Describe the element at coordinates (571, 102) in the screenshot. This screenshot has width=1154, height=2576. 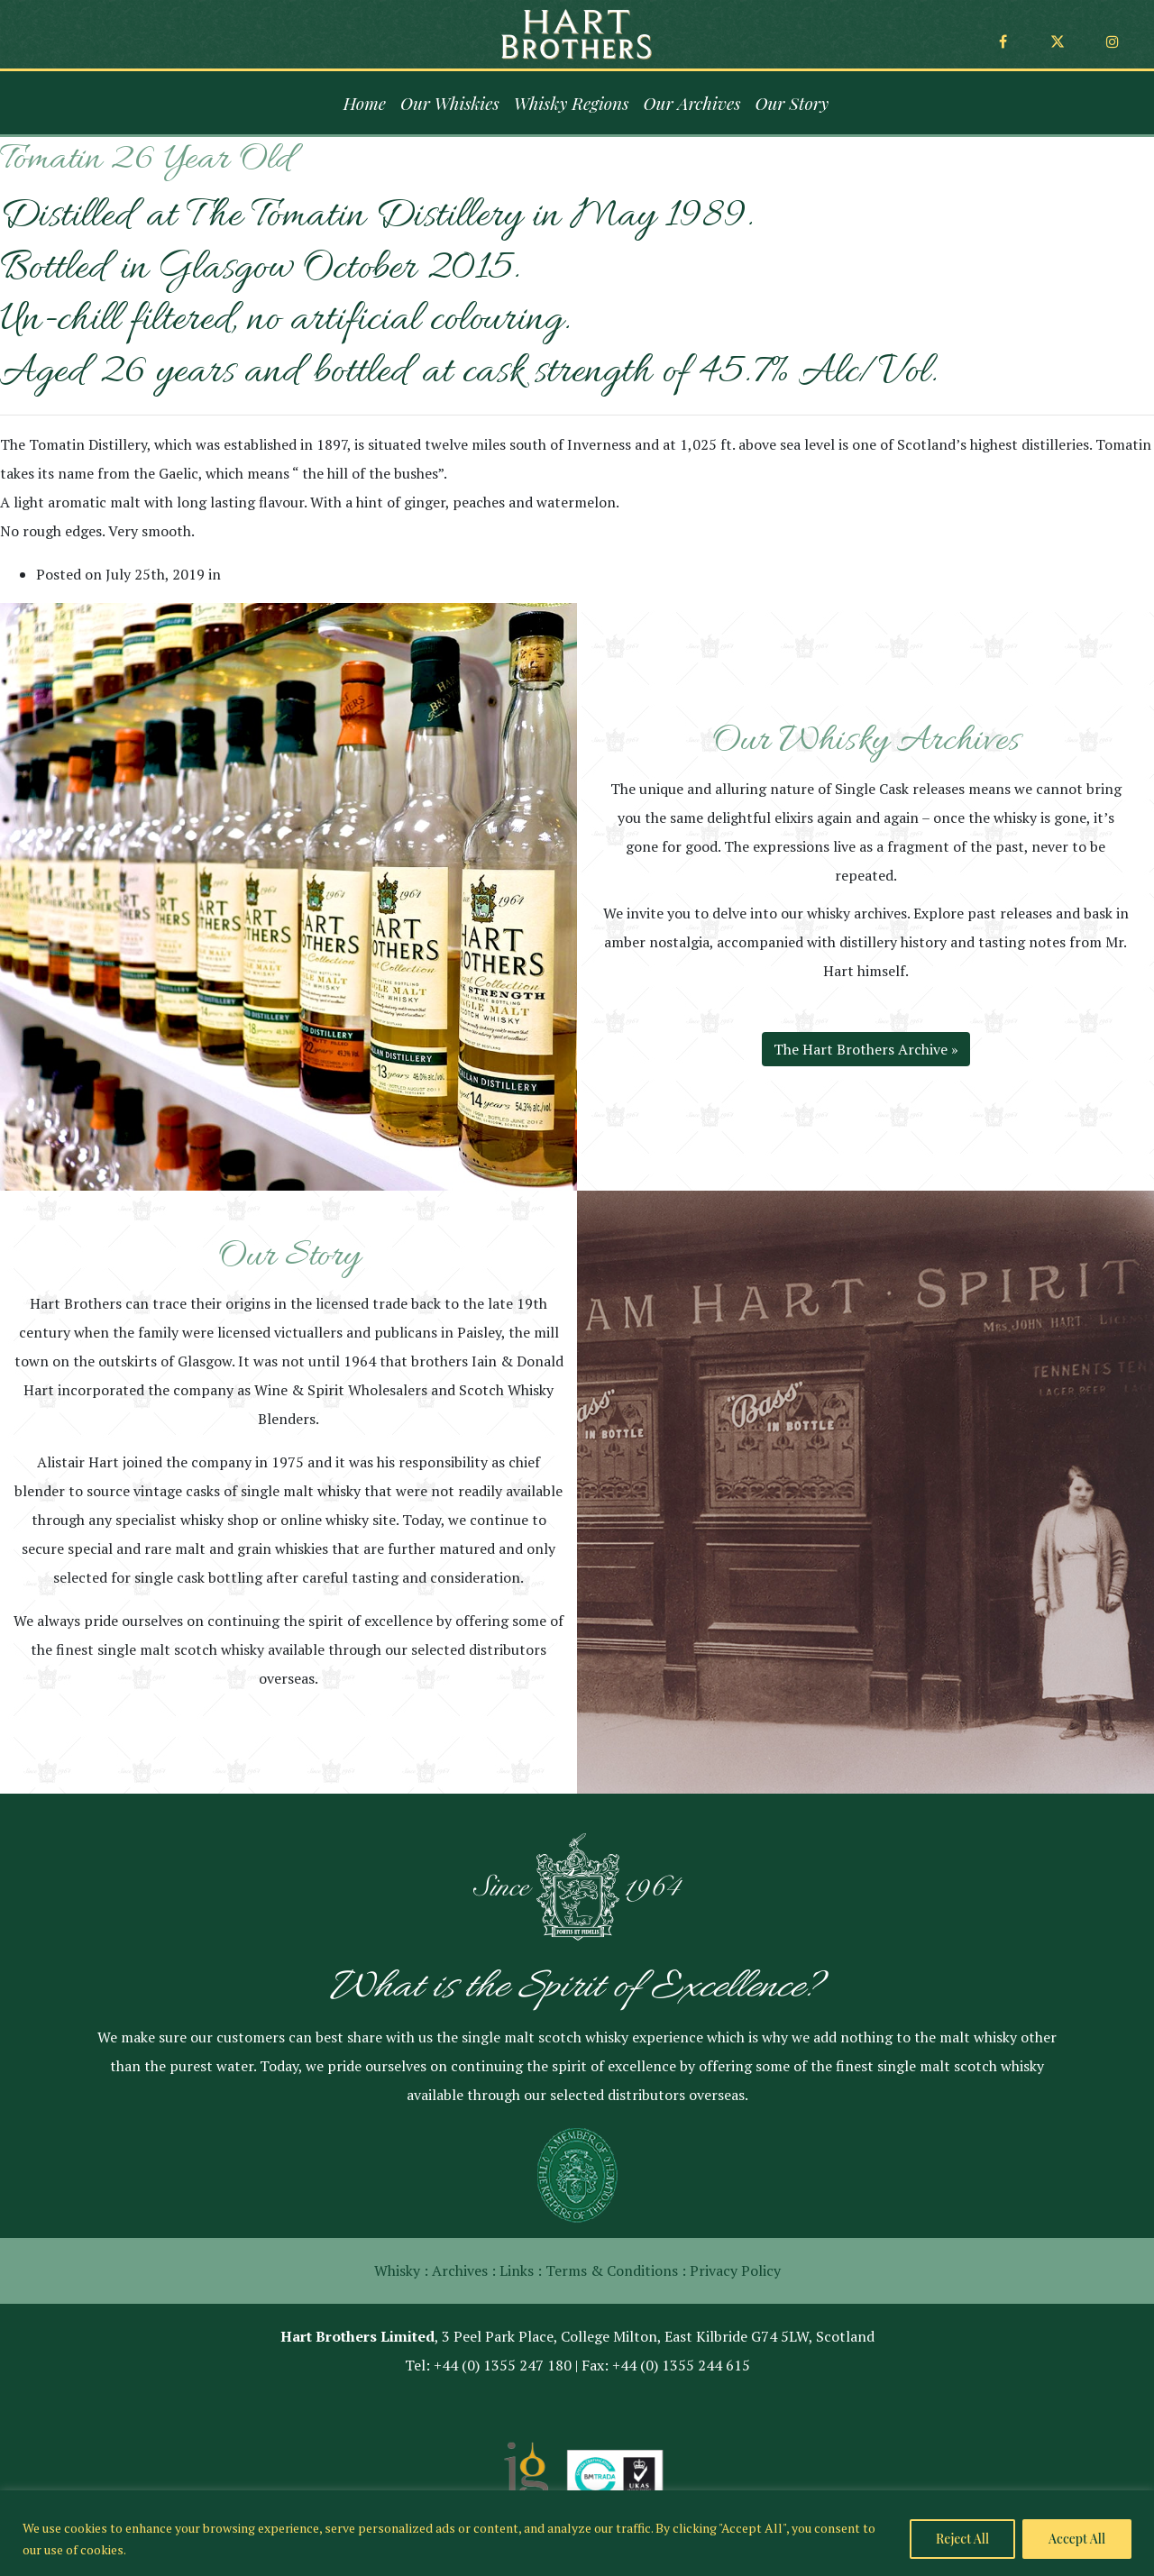
I see `Whisky Regions` at that location.